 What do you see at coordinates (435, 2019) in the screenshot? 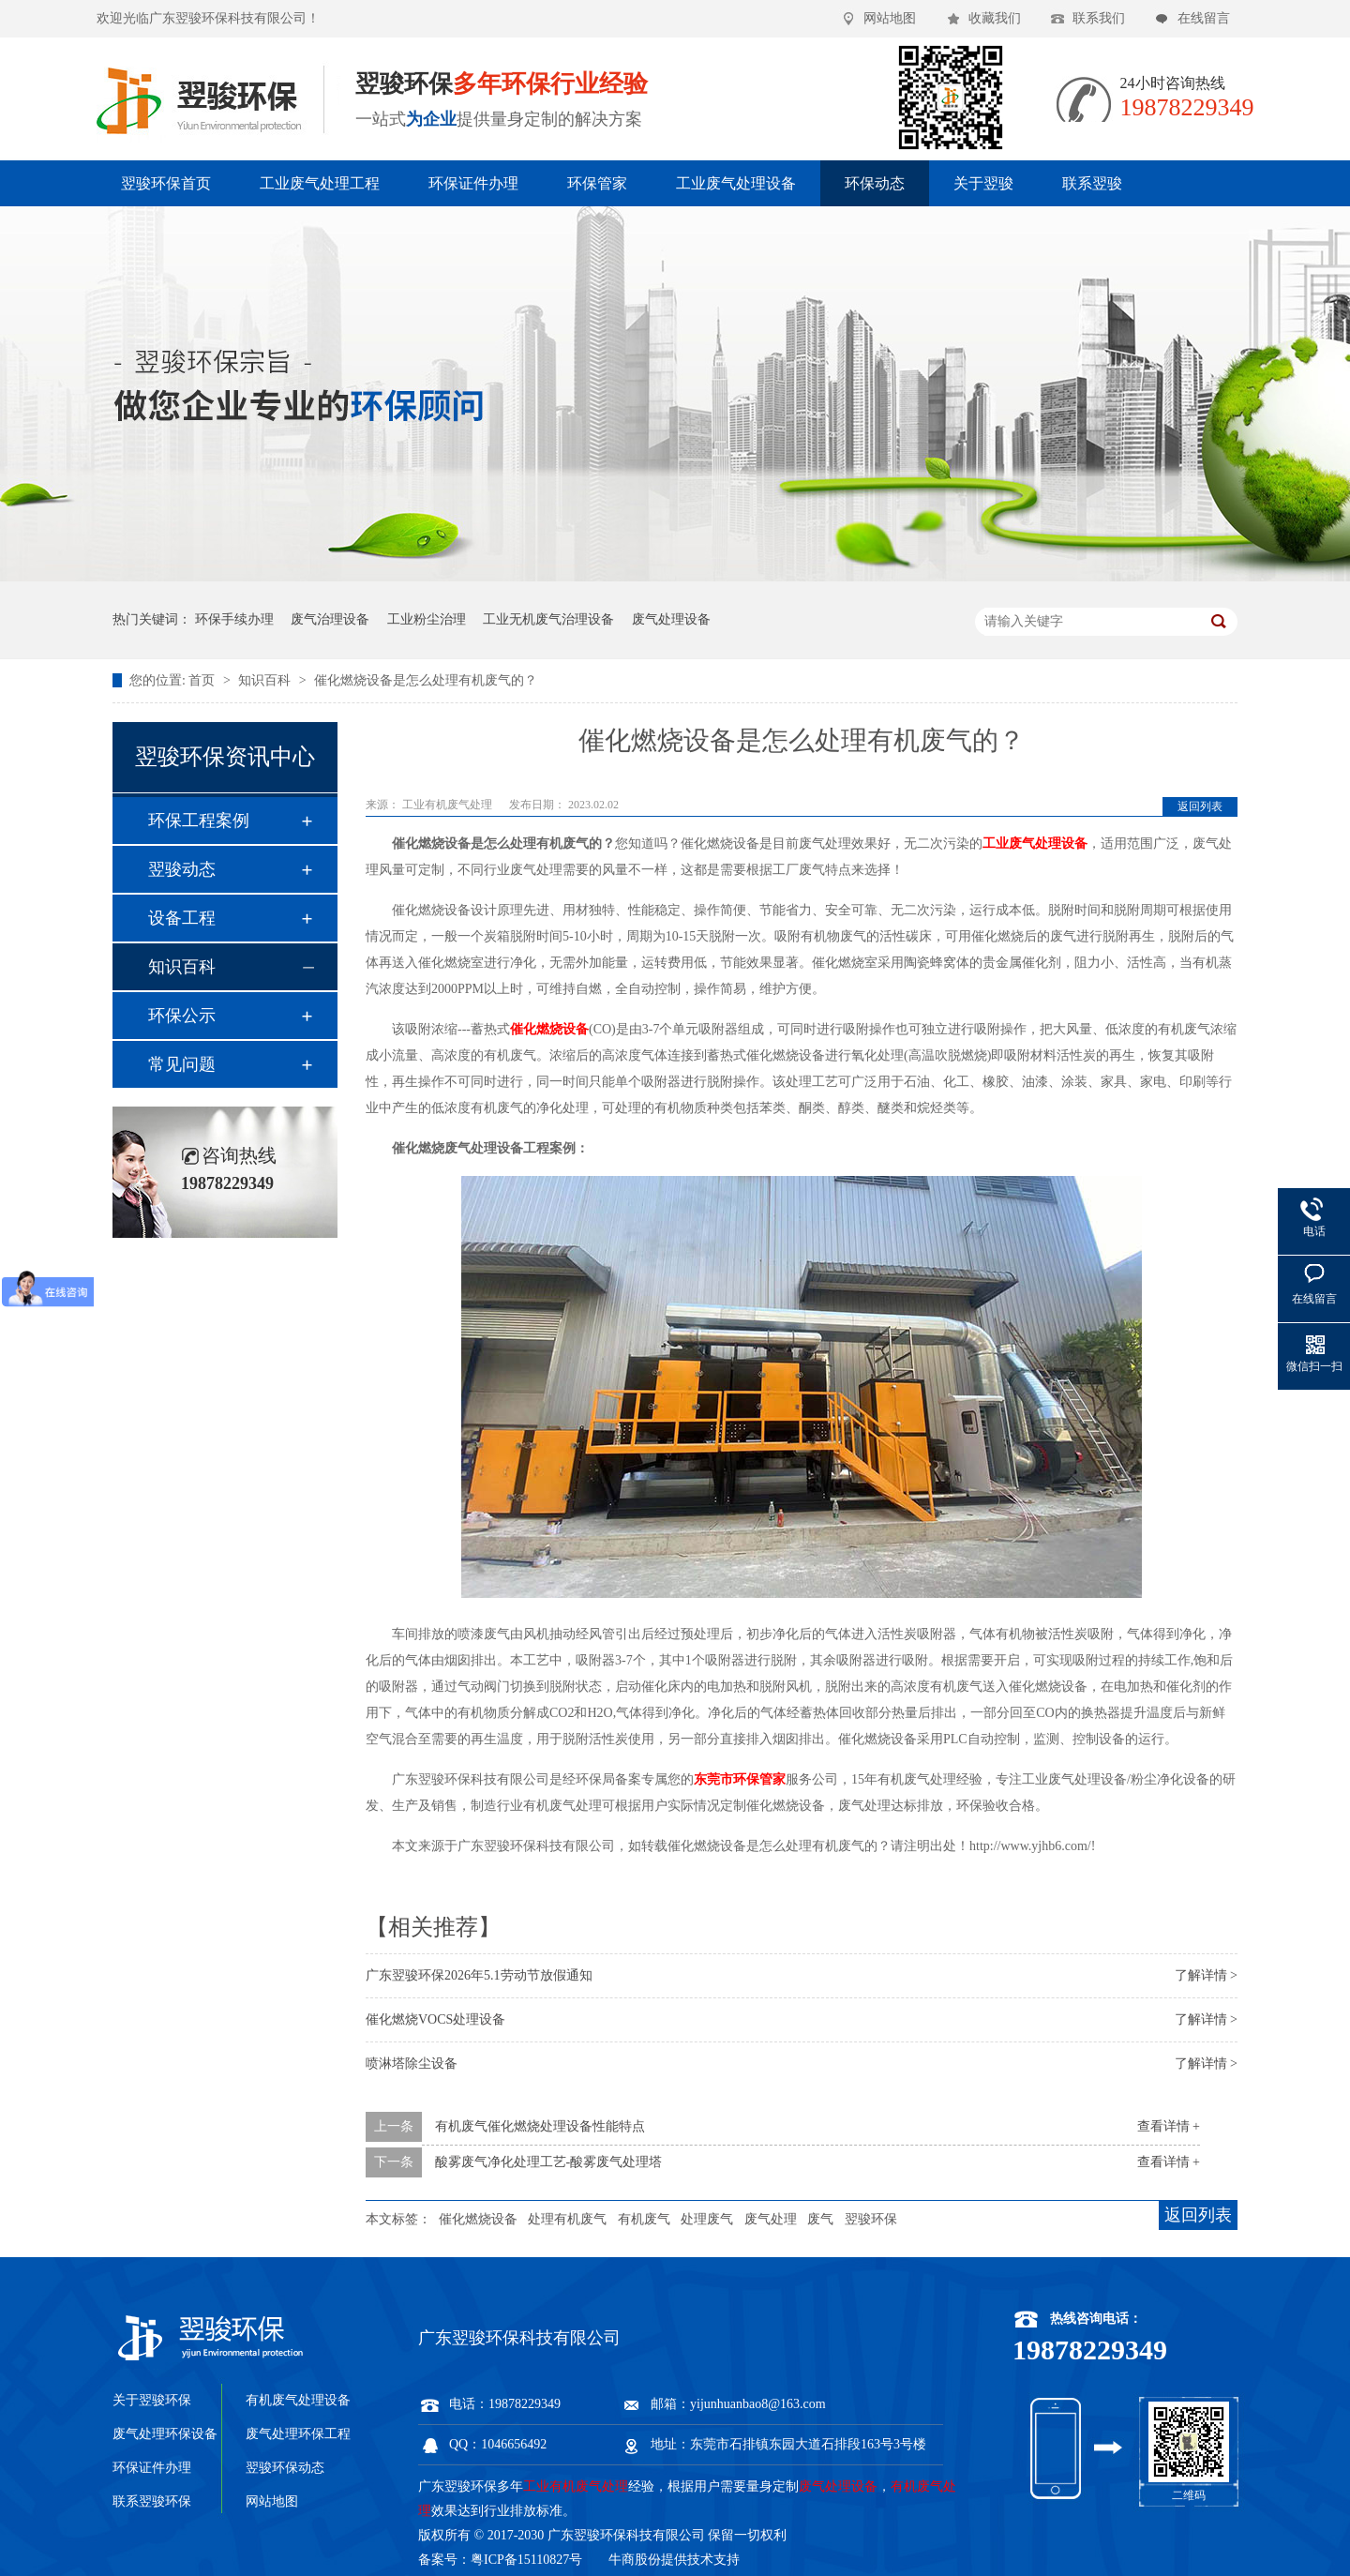
I see `催化燃烧VOCS处理设备` at bounding box center [435, 2019].